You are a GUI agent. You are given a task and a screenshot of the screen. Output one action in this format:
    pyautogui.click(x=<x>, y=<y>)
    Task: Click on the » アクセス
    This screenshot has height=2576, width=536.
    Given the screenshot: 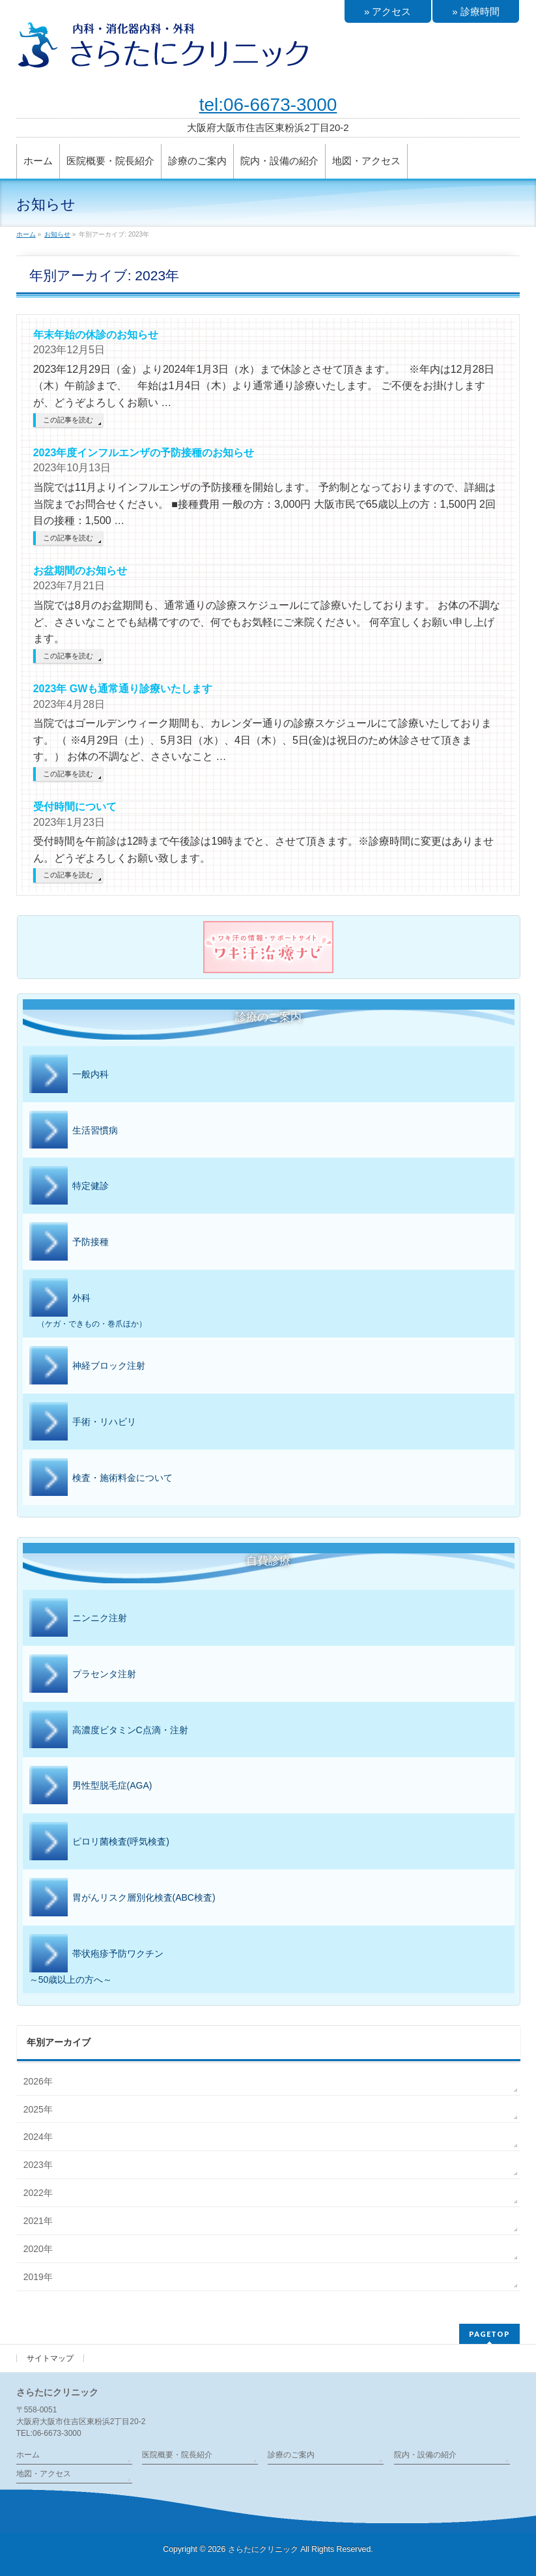 What is the action you would take?
    pyautogui.click(x=388, y=11)
    